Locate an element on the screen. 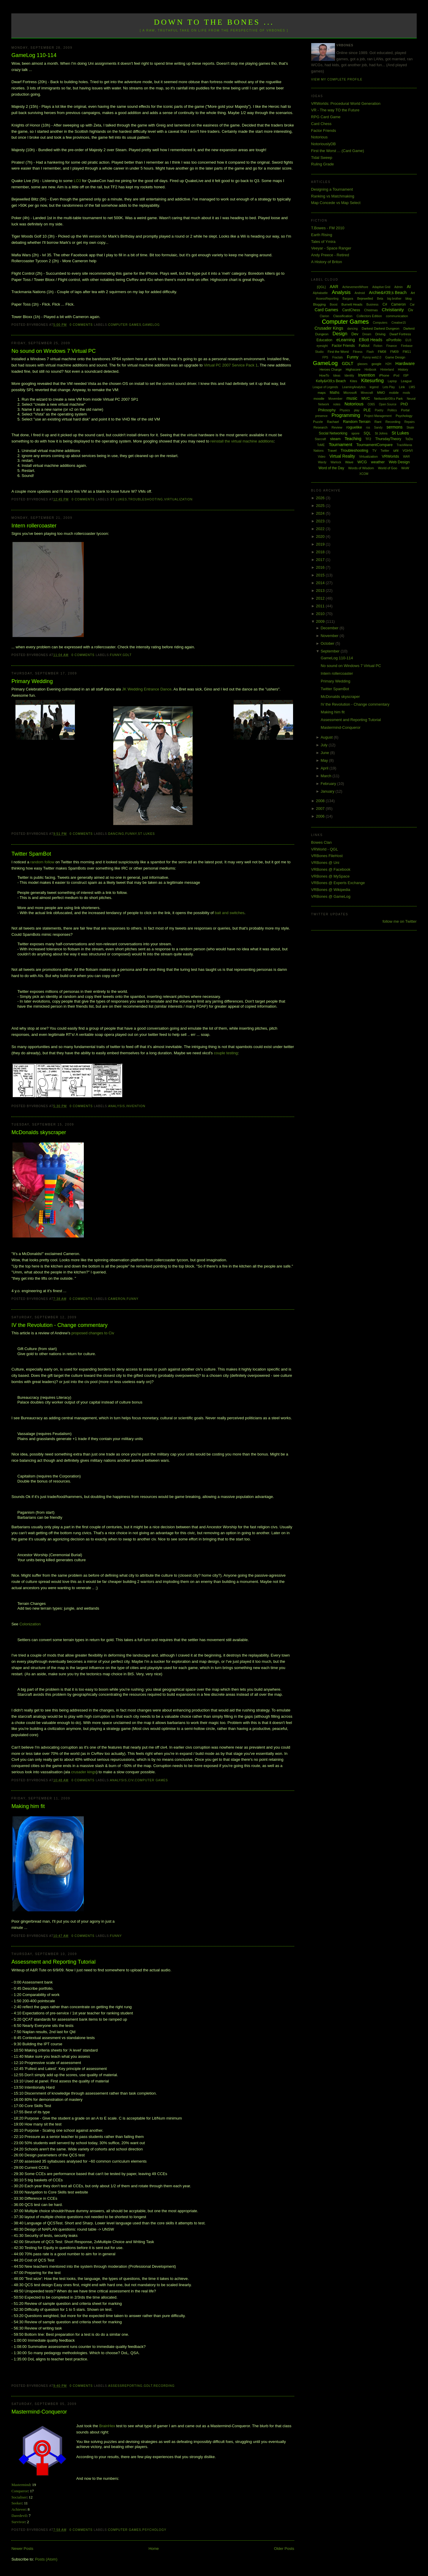 This screenshot has width=428, height=2576. Computer Games is located at coordinates (124, 324).